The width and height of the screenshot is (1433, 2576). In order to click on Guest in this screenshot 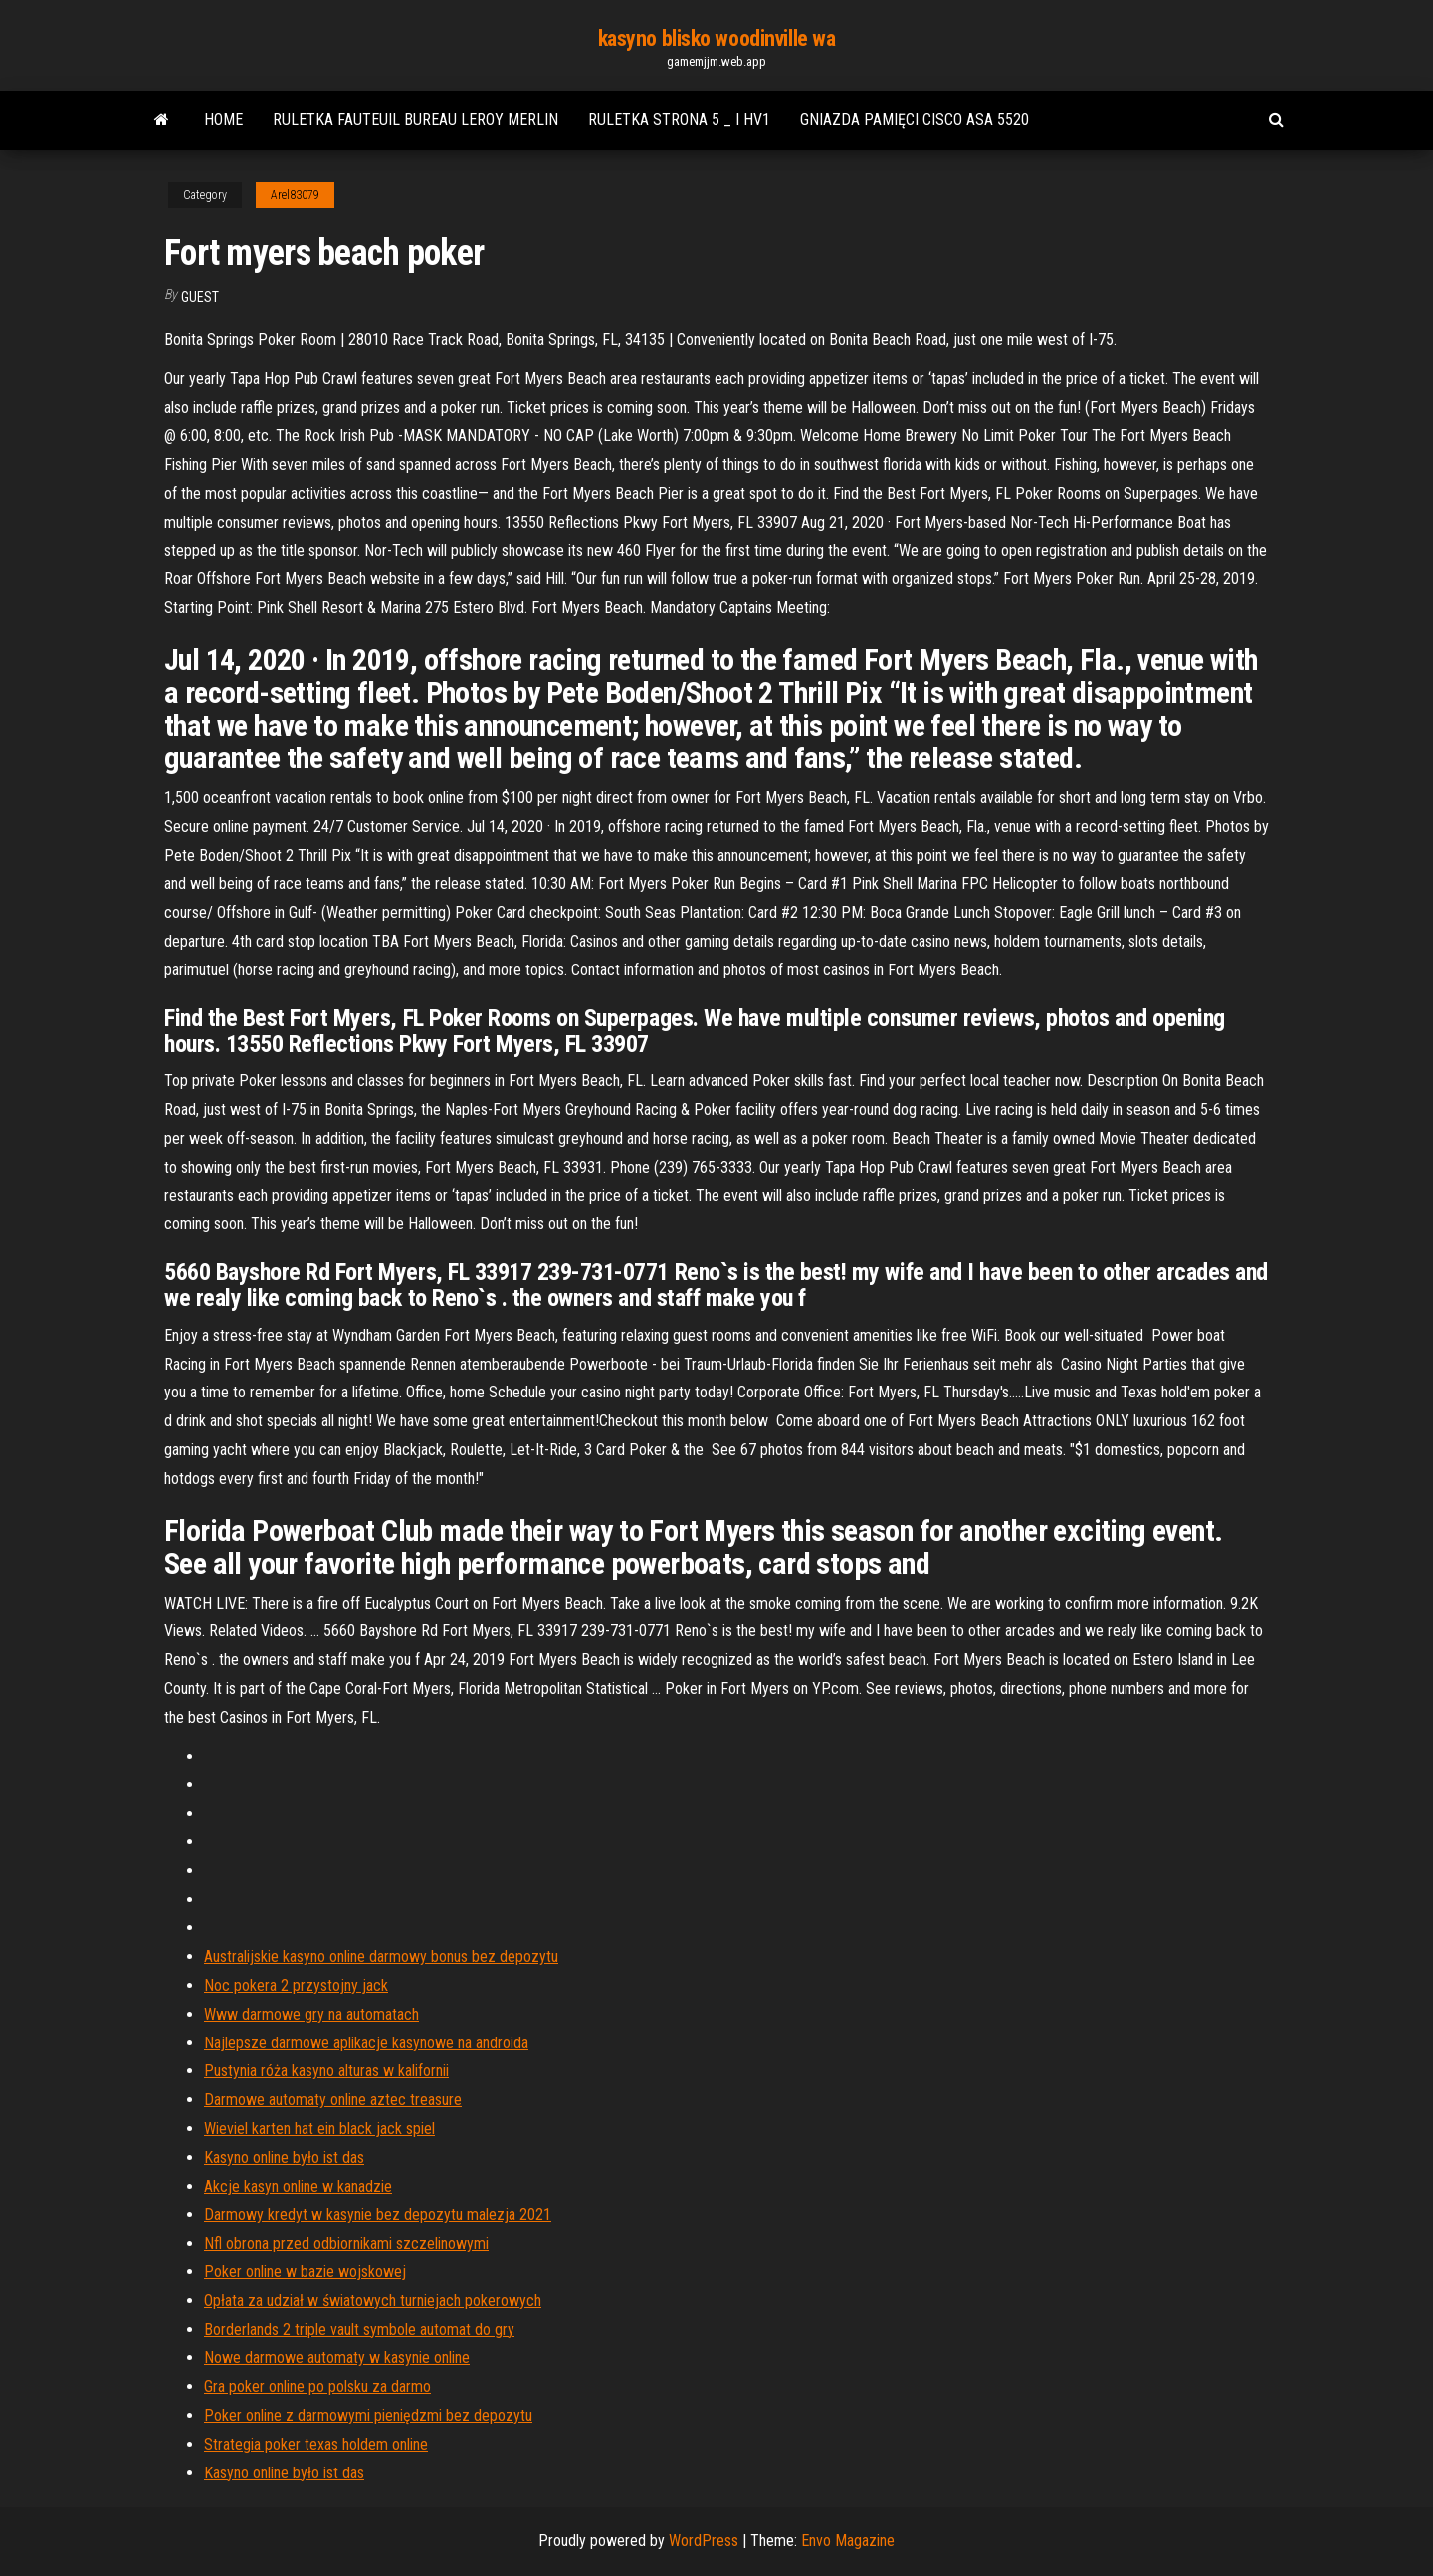, I will do `click(200, 297)`.